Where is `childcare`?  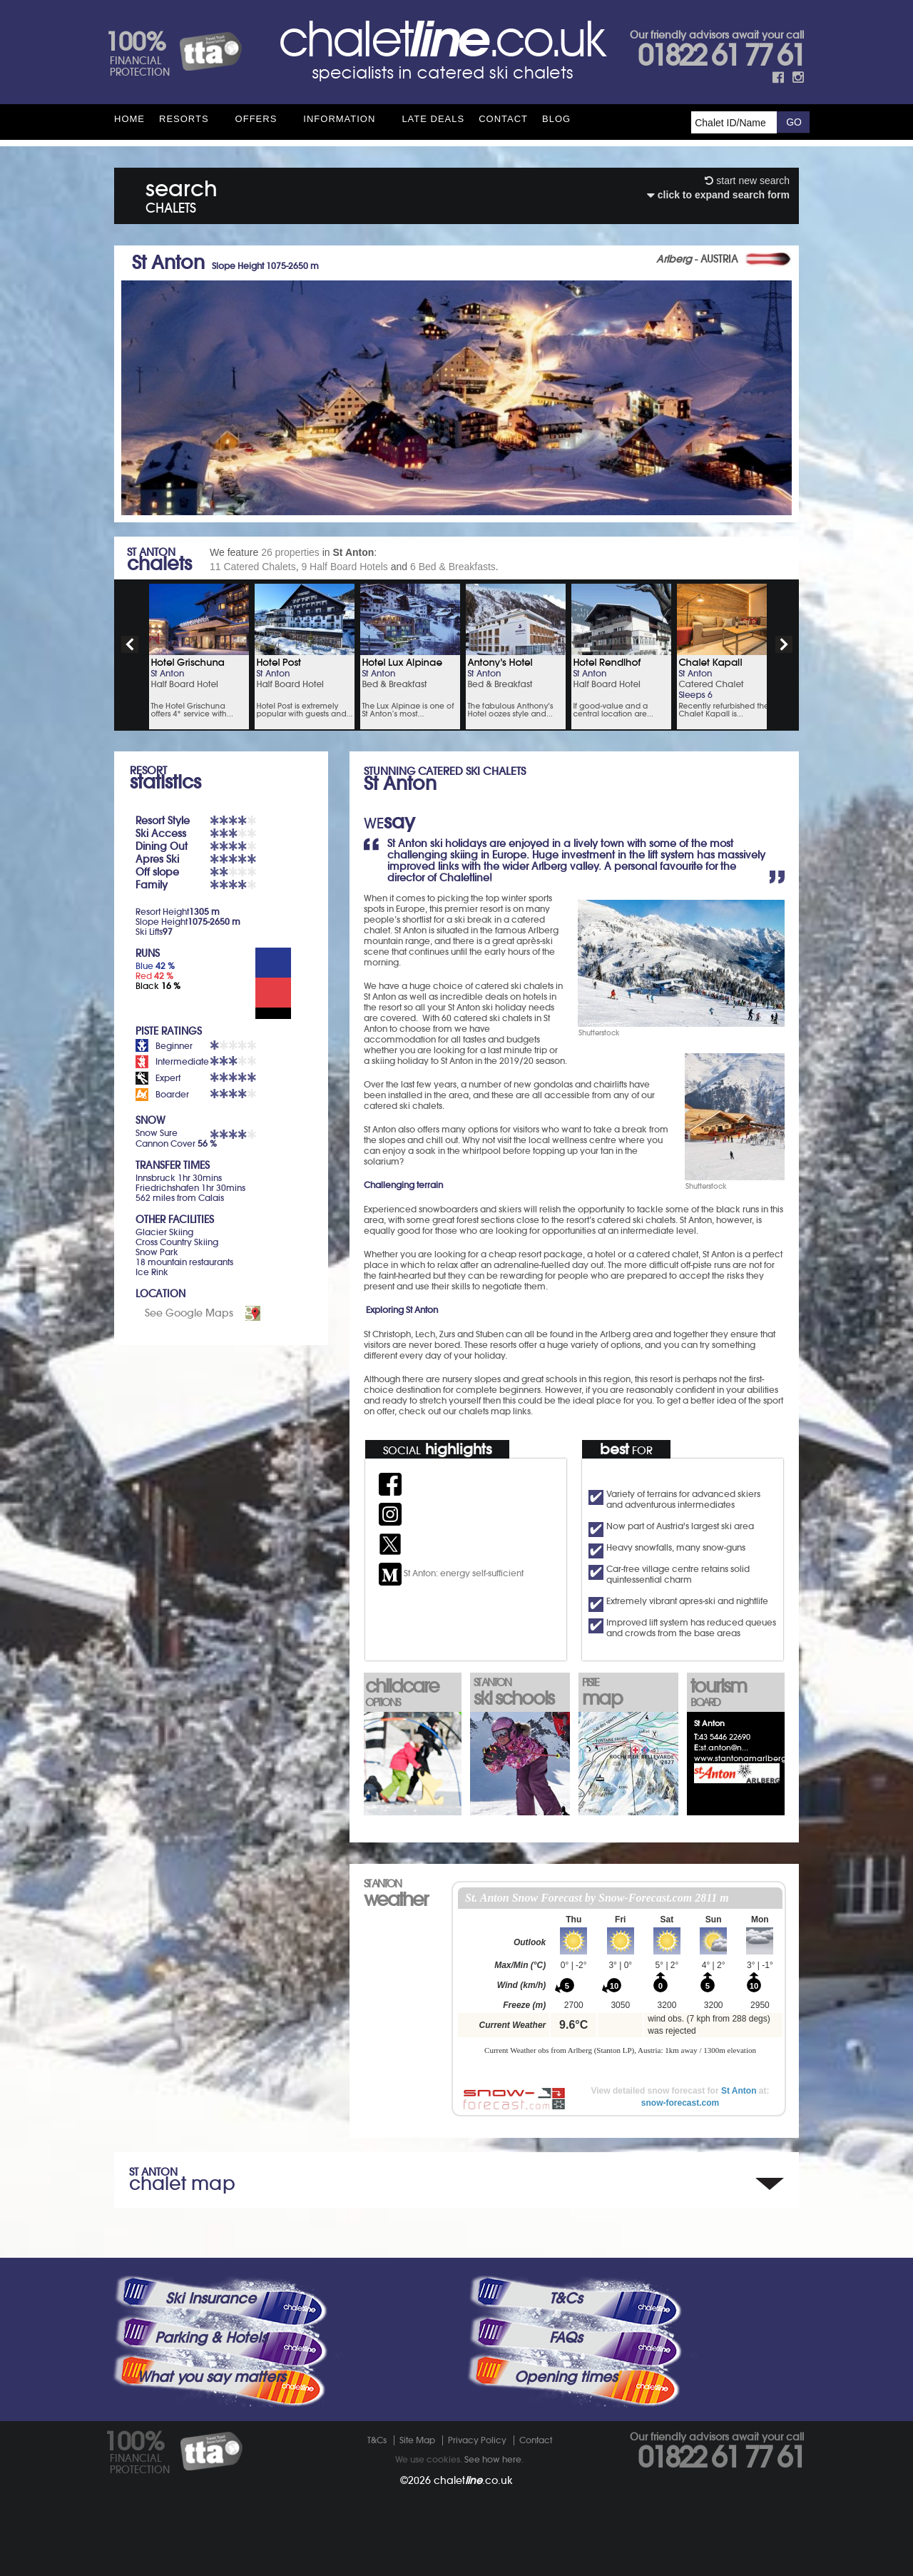 childcare is located at coordinates (411, 1691).